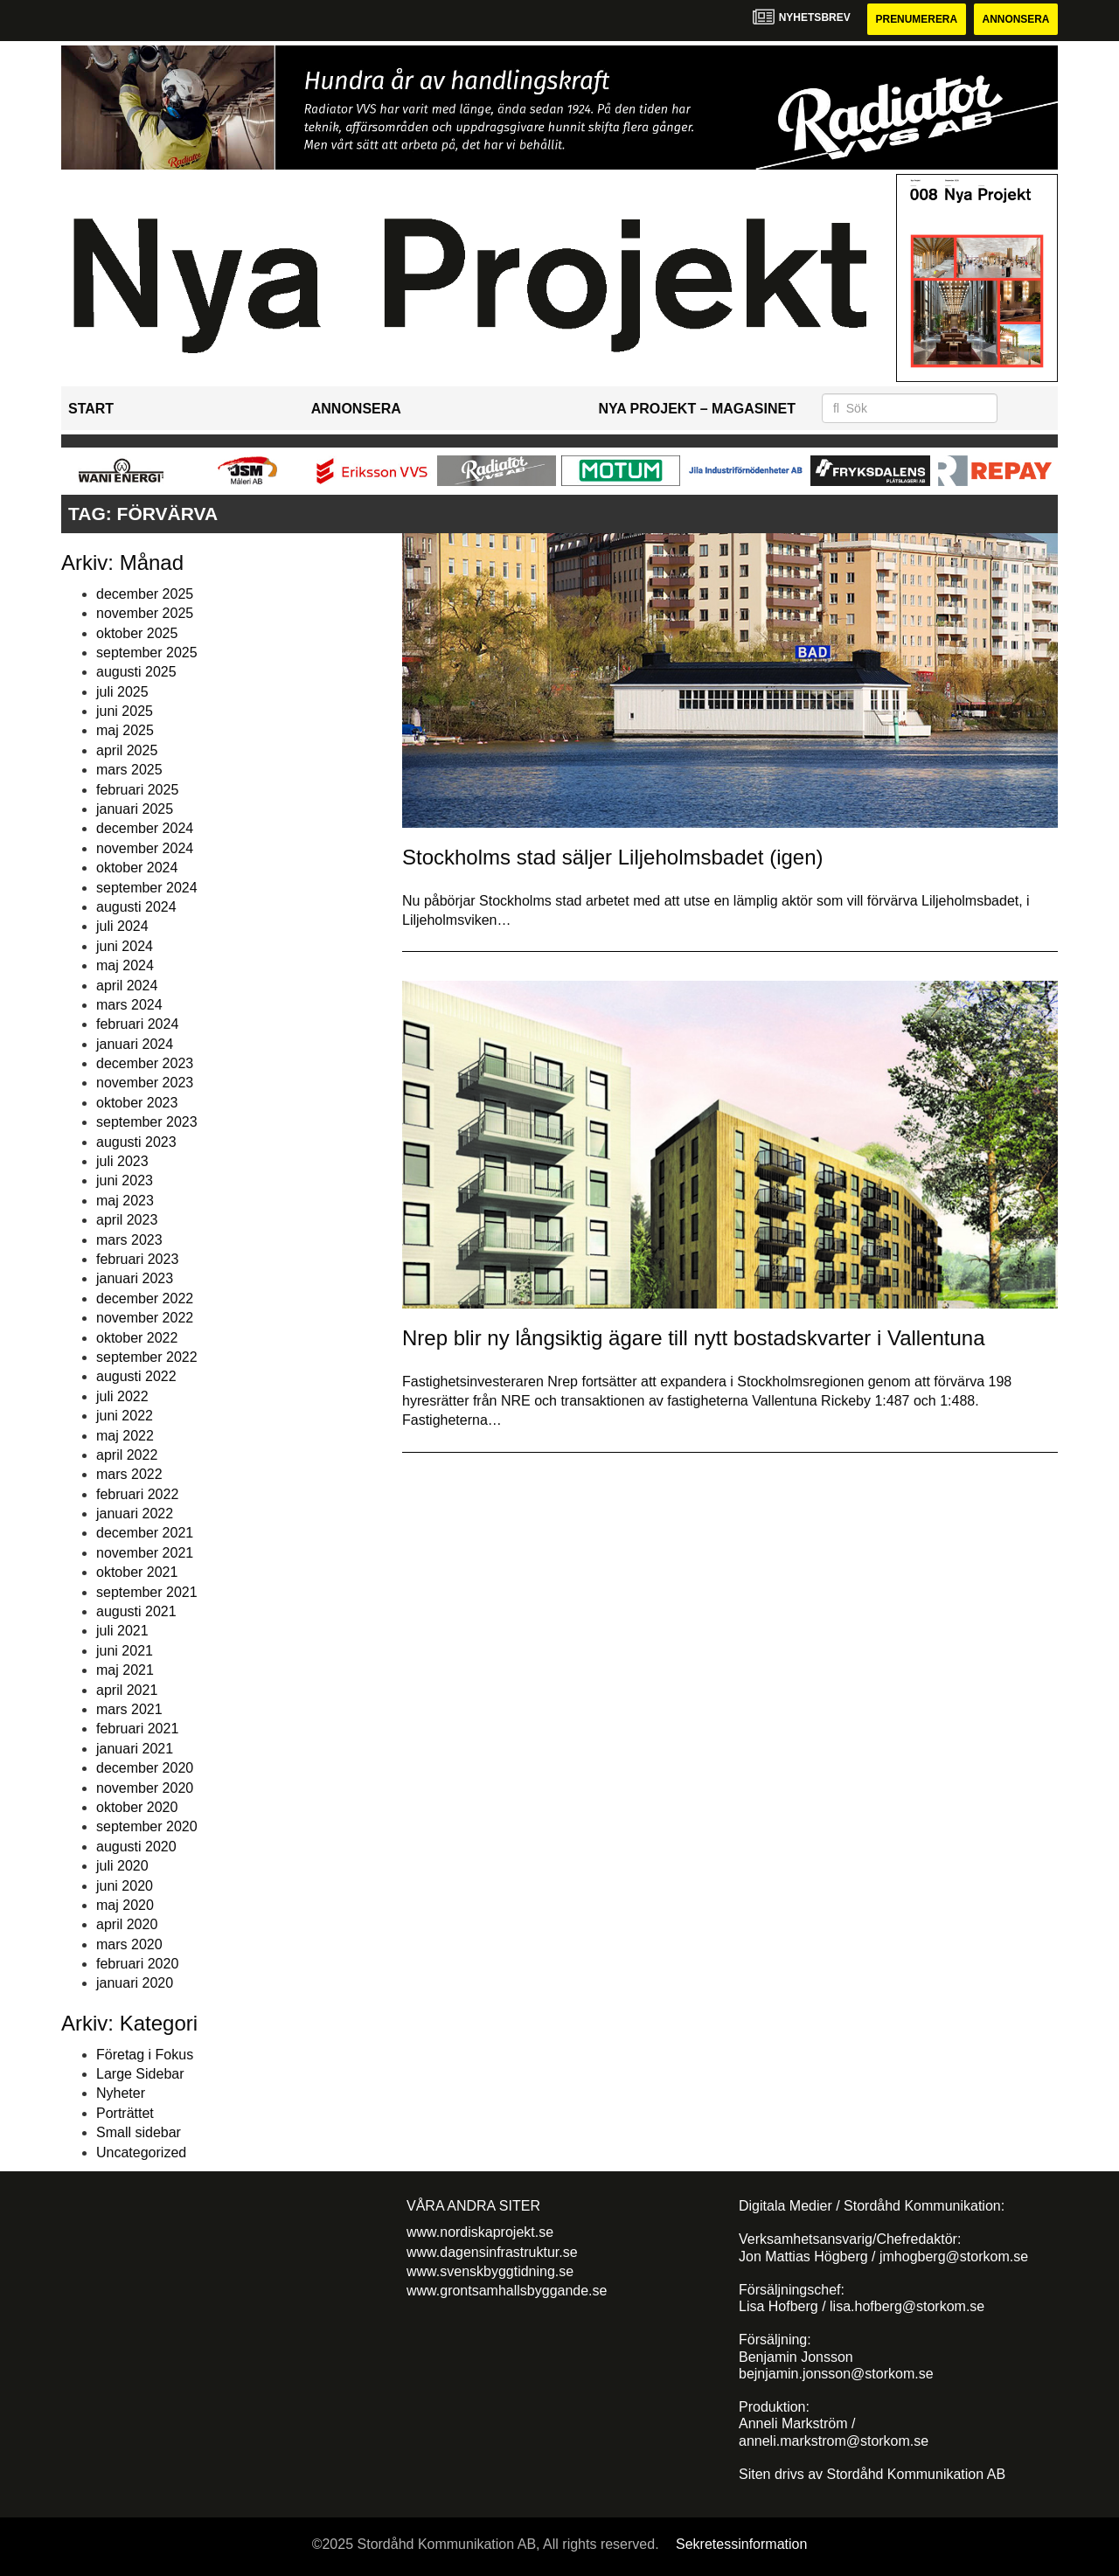  What do you see at coordinates (122, 1631) in the screenshot?
I see `juli 2021` at bounding box center [122, 1631].